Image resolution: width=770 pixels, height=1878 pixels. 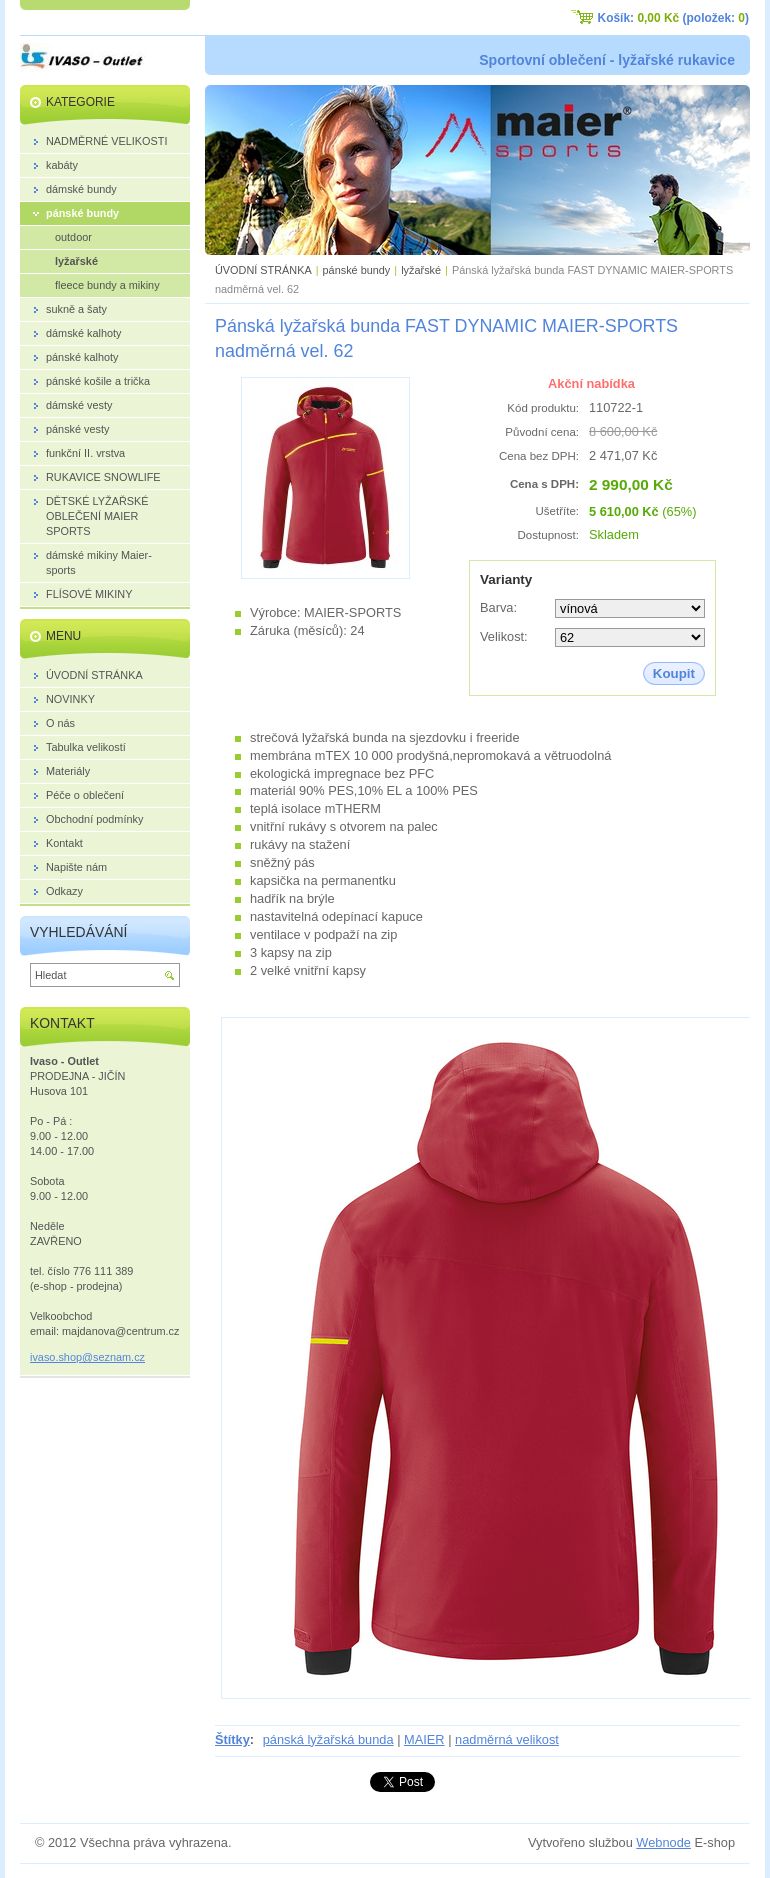 I want to click on pánská lyžařská bunda, so click(x=328, y=1739).